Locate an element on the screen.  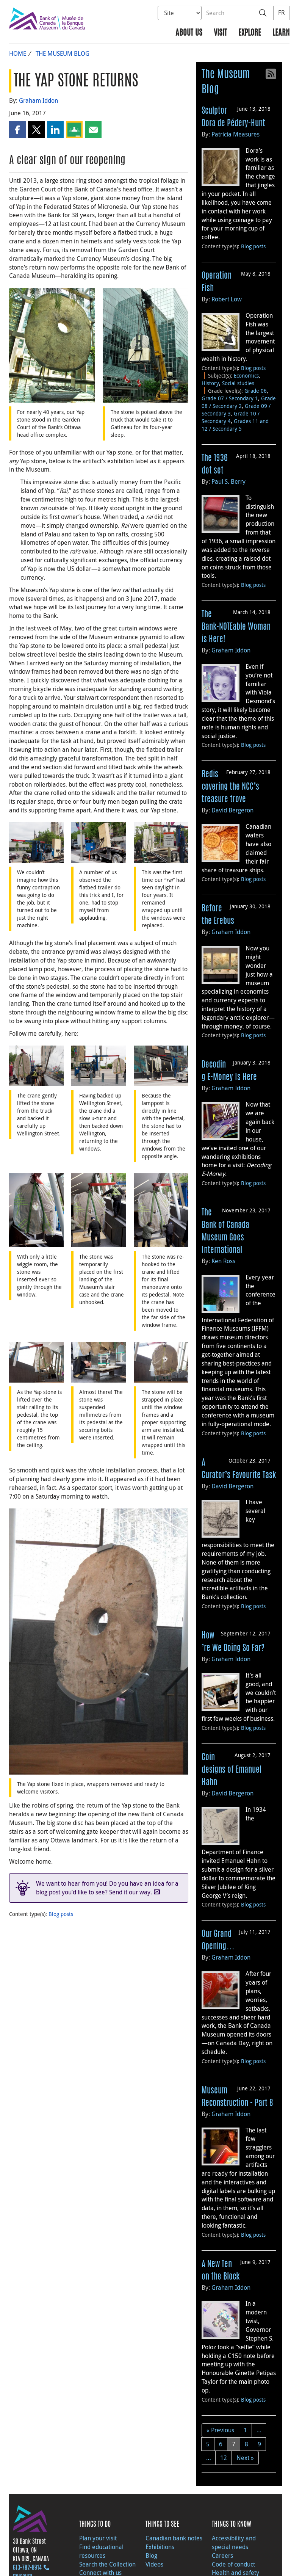
Blog posts is located at coordinates (60, 1913).